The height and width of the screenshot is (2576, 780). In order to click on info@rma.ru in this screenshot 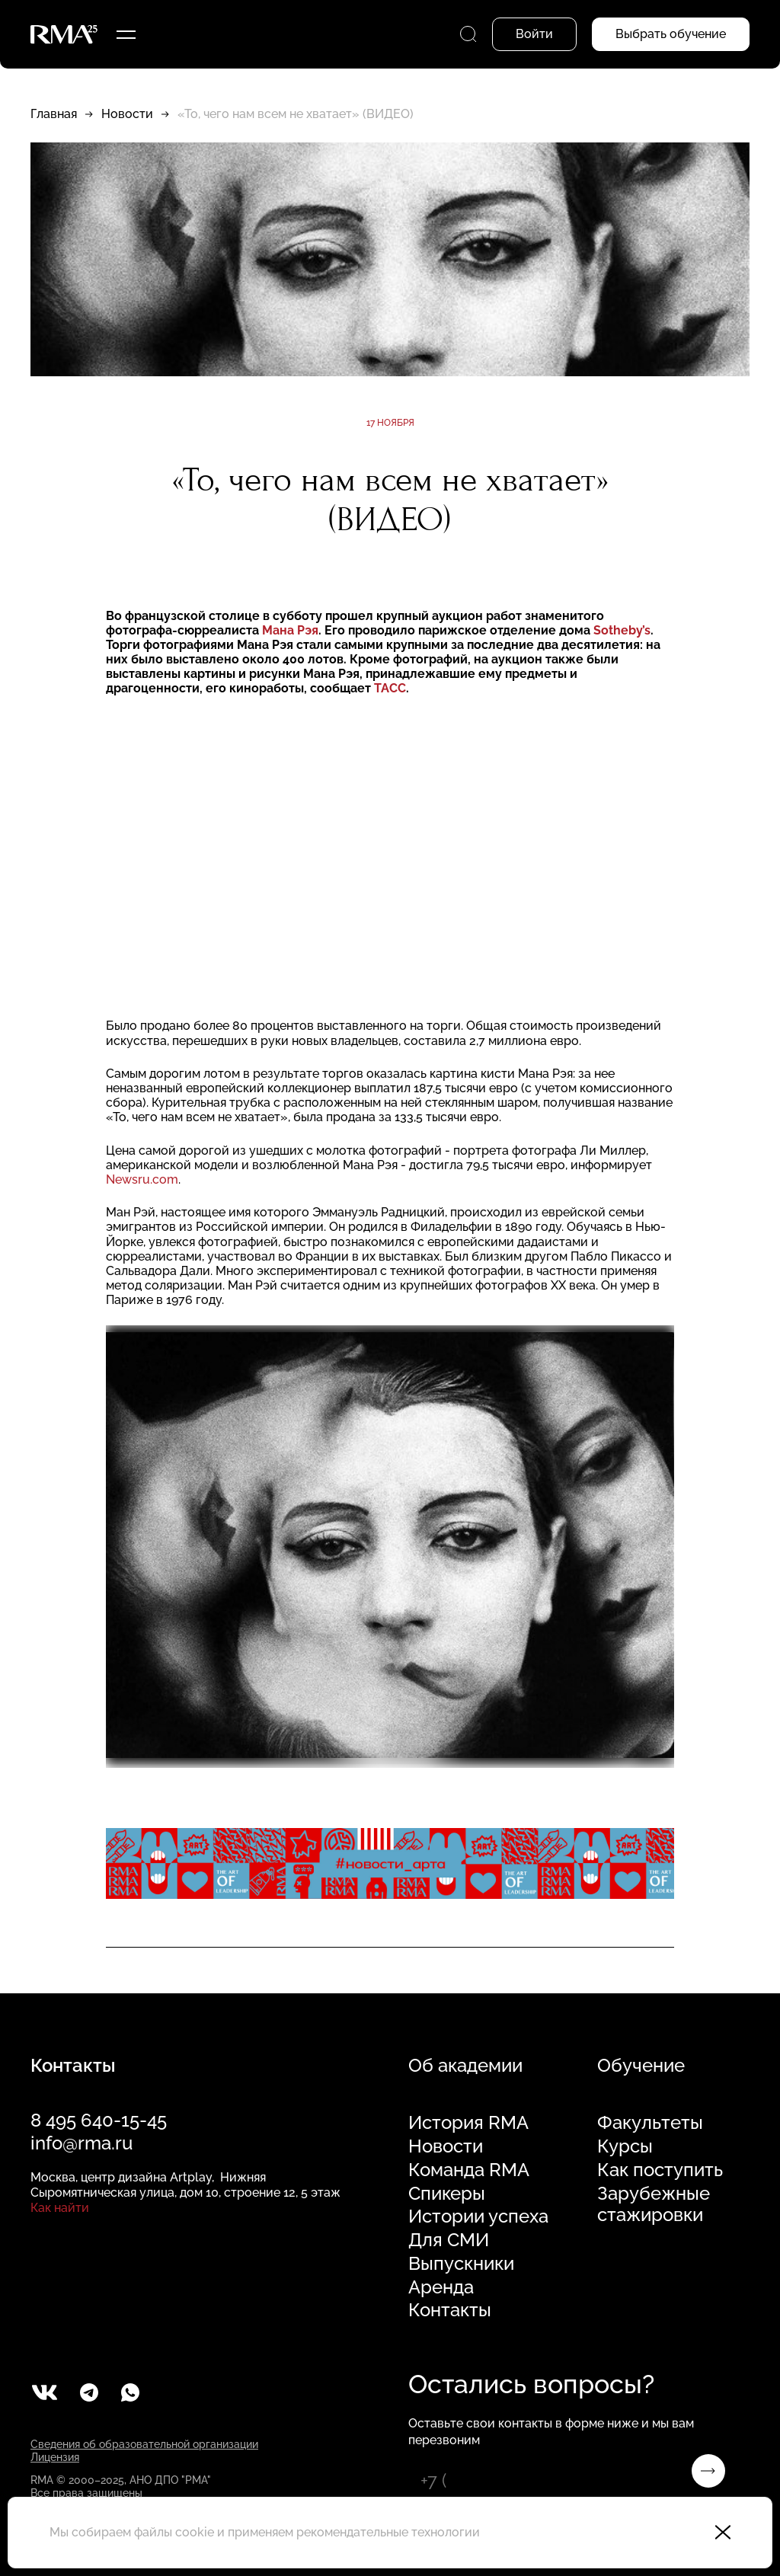, I will do `click(81, 2143)`.